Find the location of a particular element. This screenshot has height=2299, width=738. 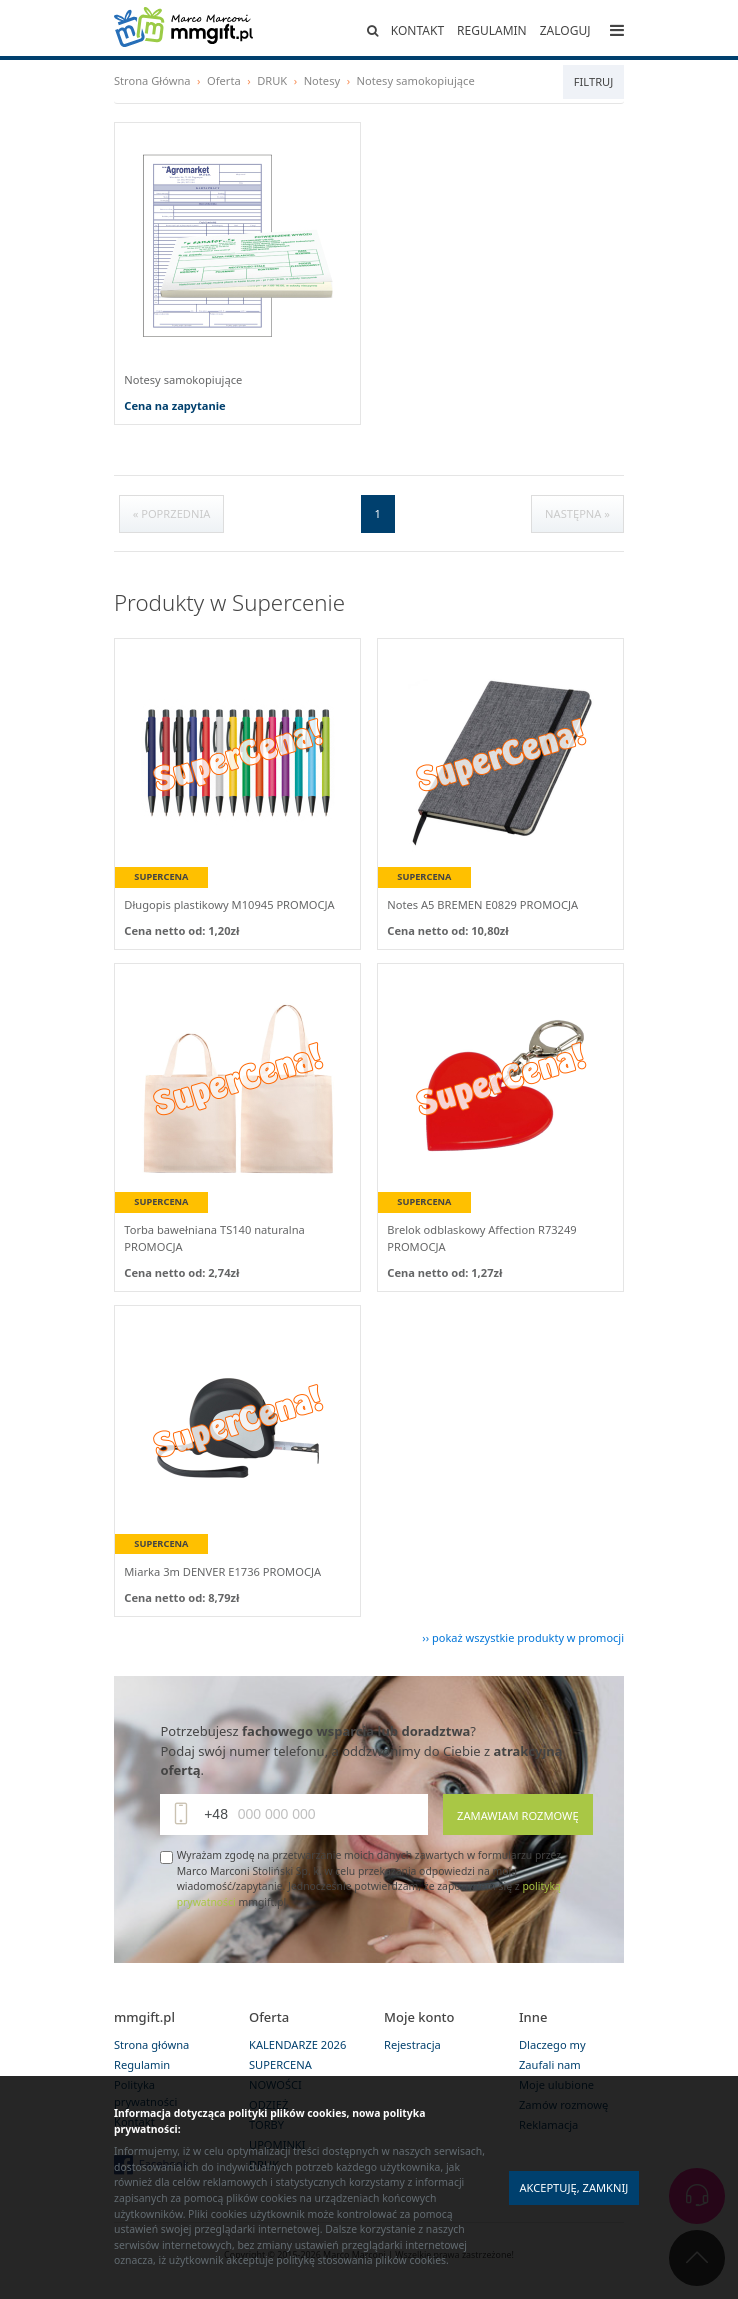

Kontakt is located at coordinates (417, 30).